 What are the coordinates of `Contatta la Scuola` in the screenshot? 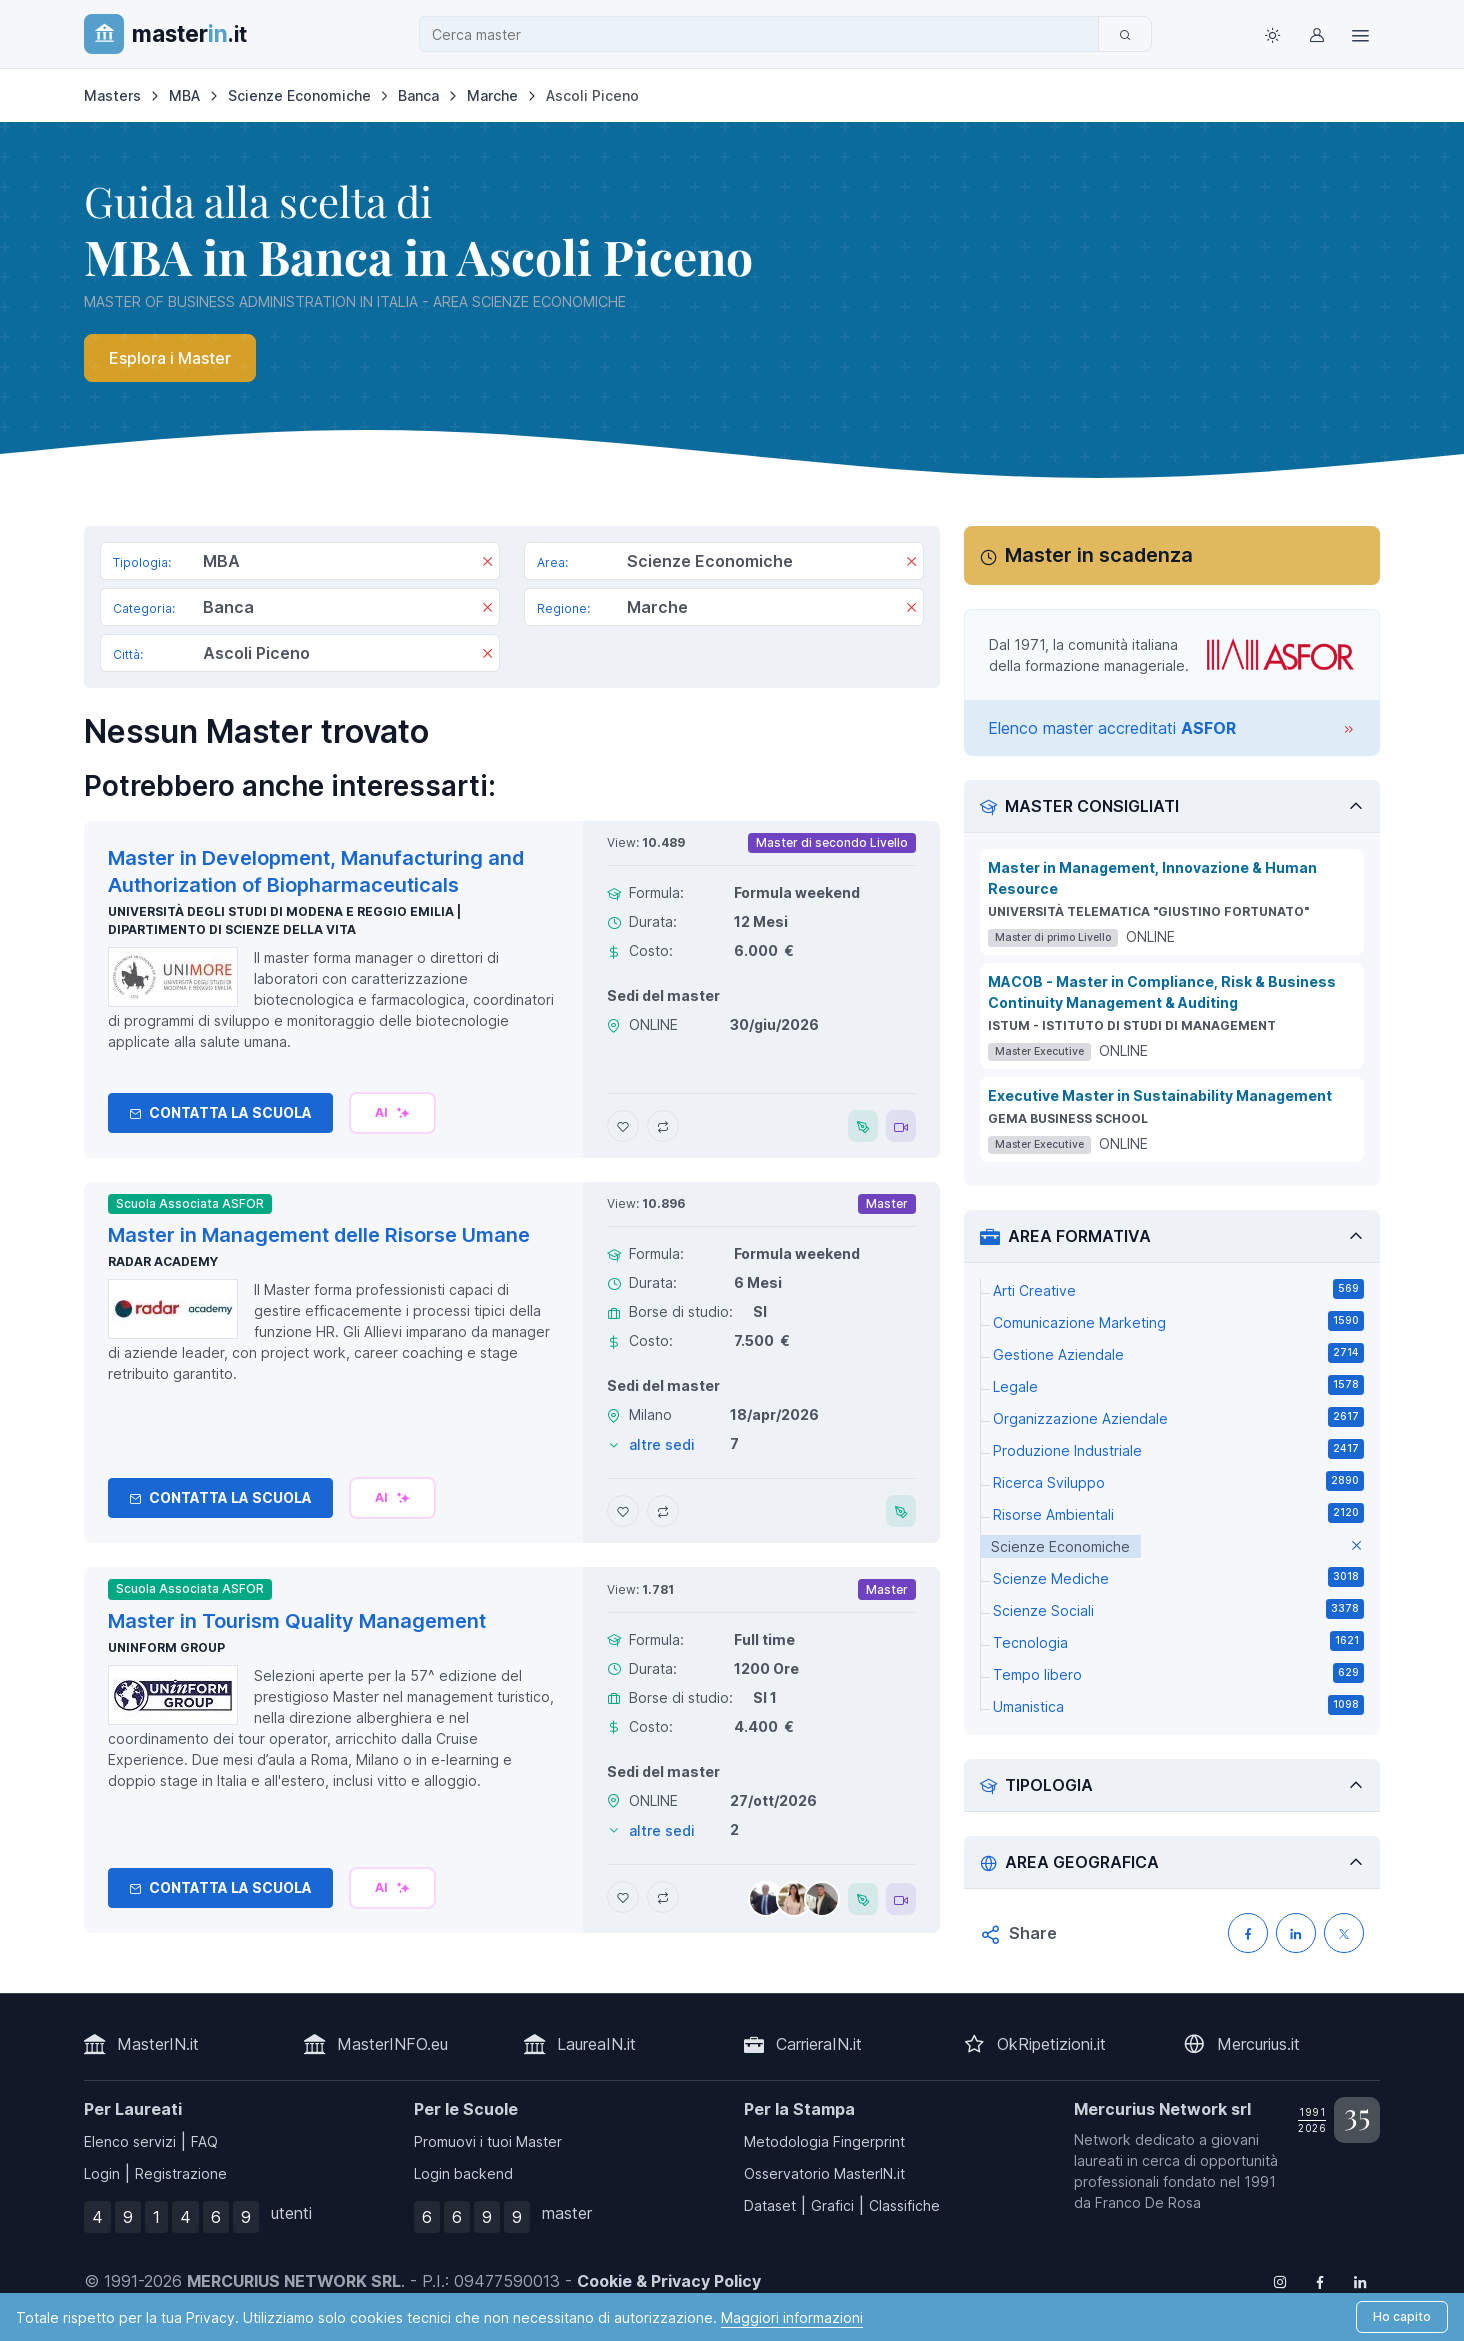 It's located at (220, 1112).